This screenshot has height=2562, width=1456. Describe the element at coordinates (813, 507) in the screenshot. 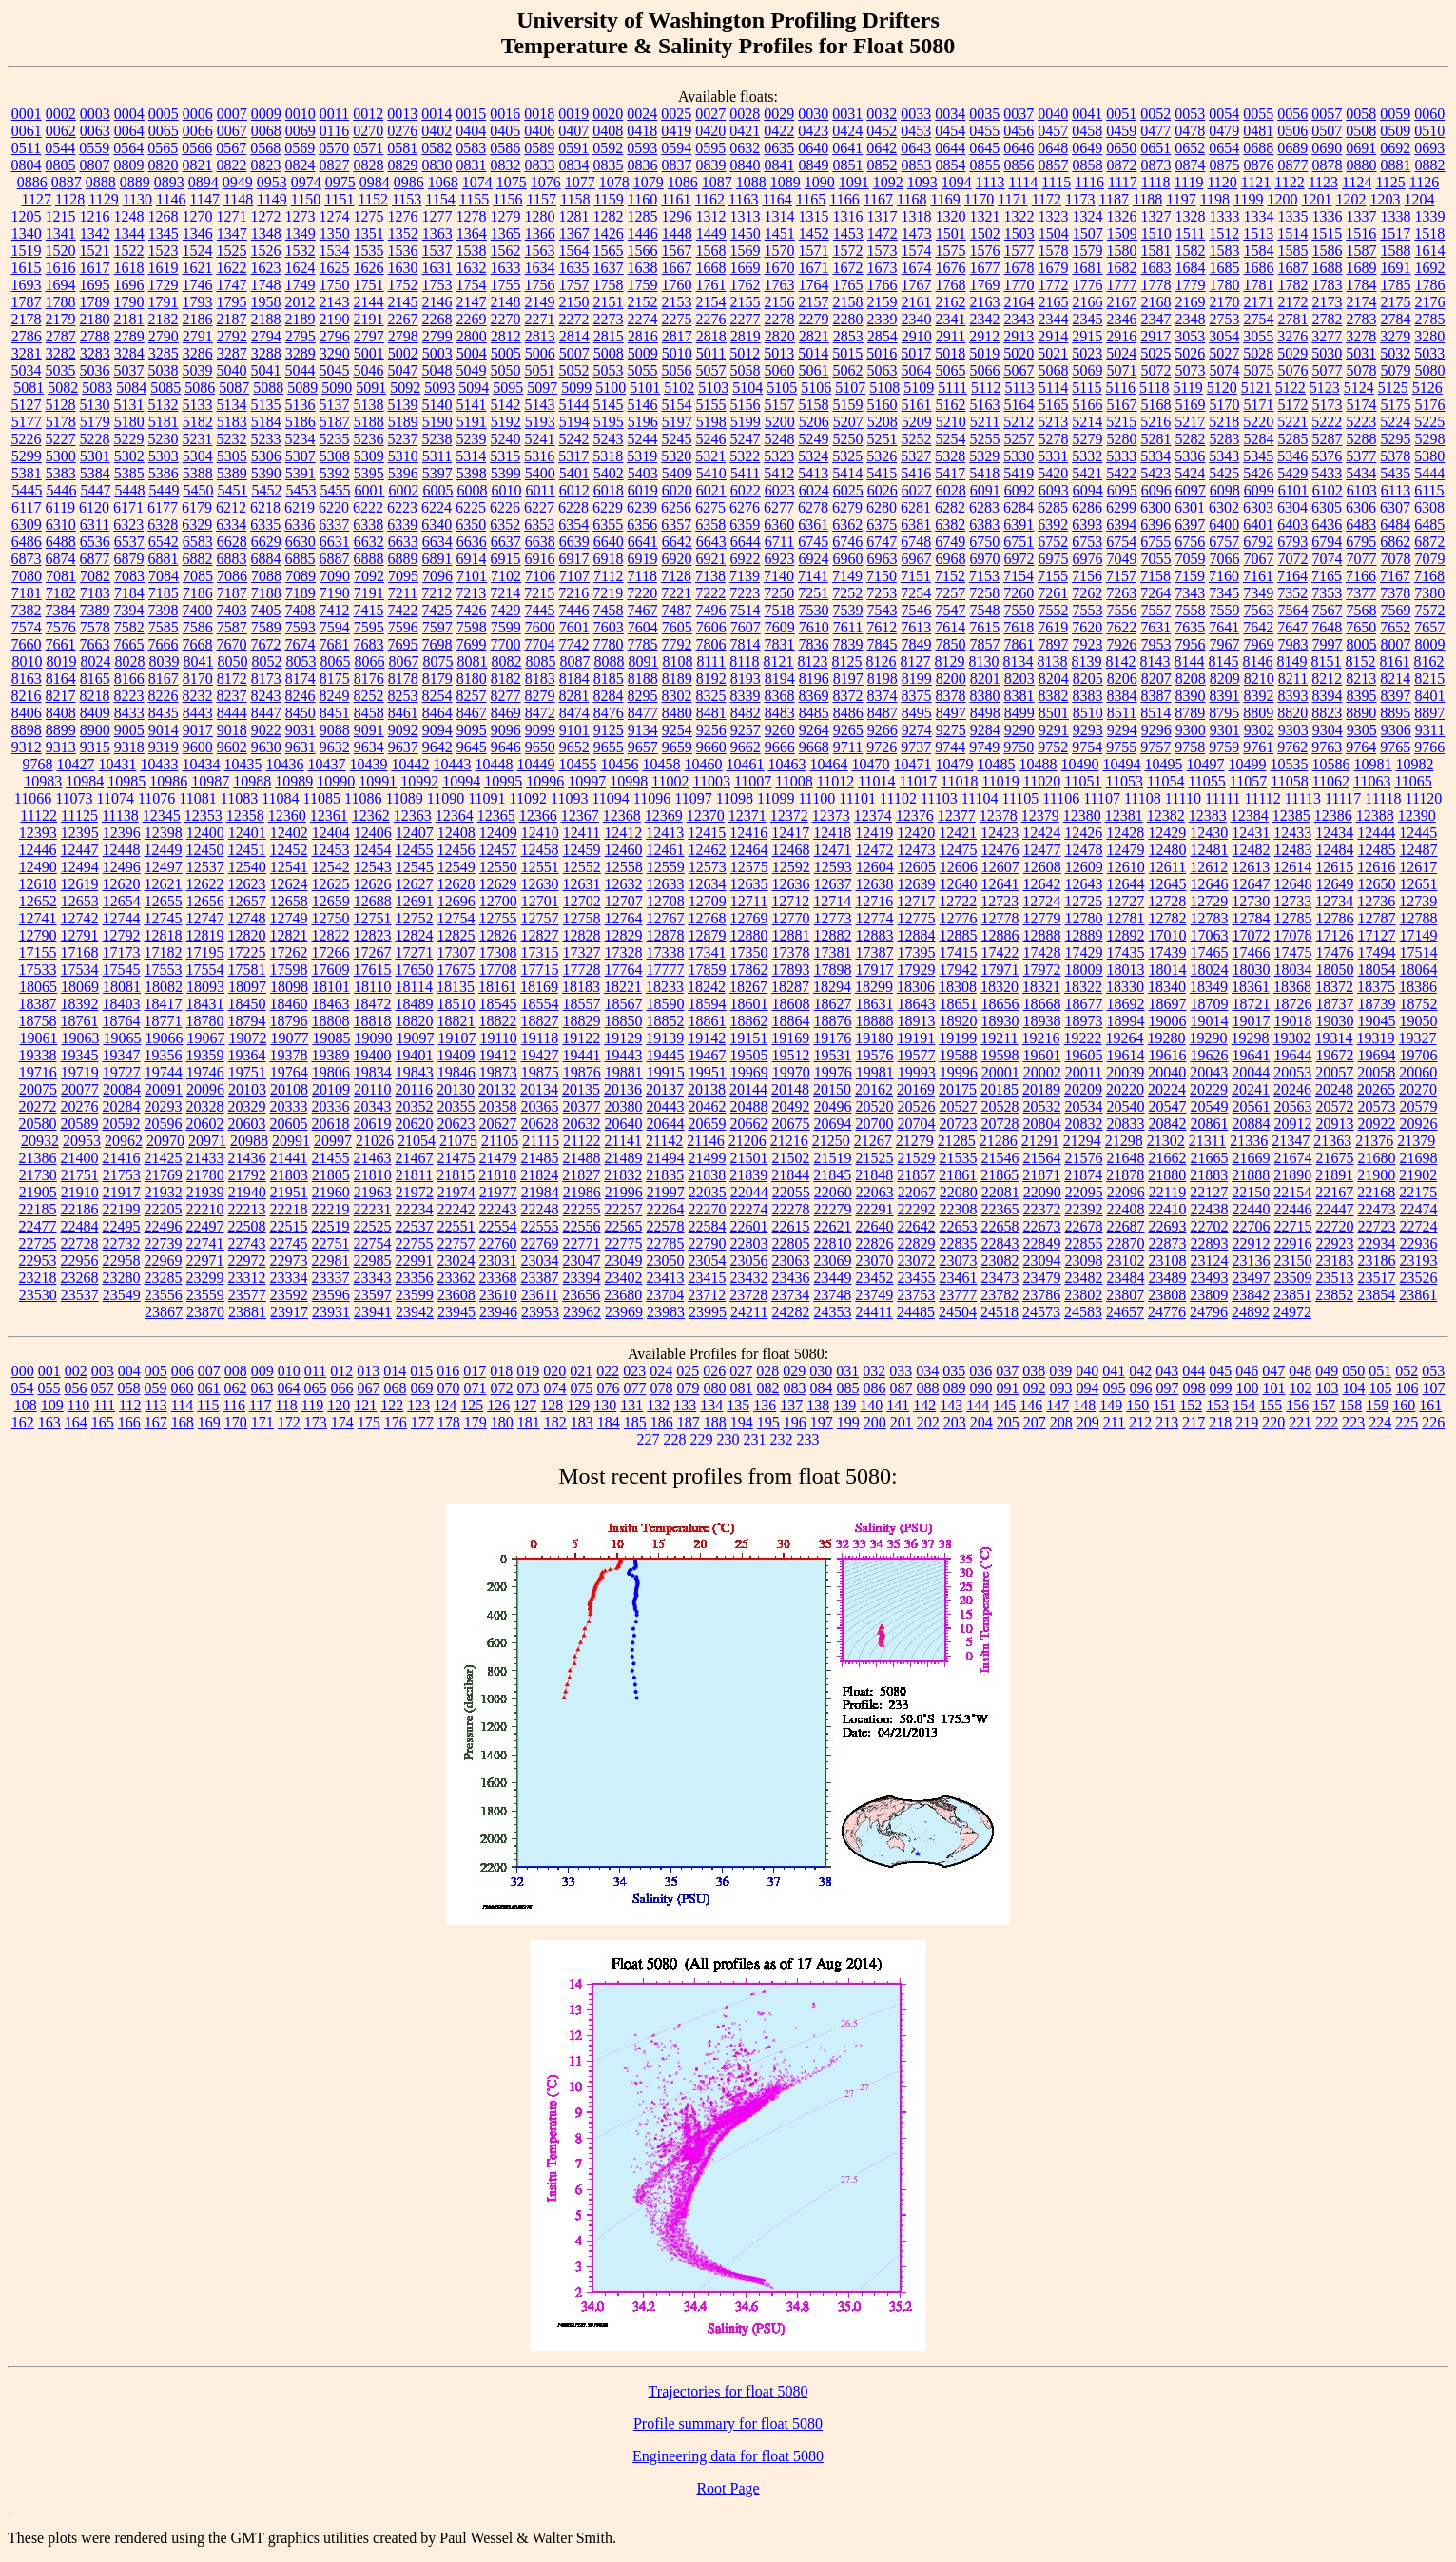

I see `6278` at that location.